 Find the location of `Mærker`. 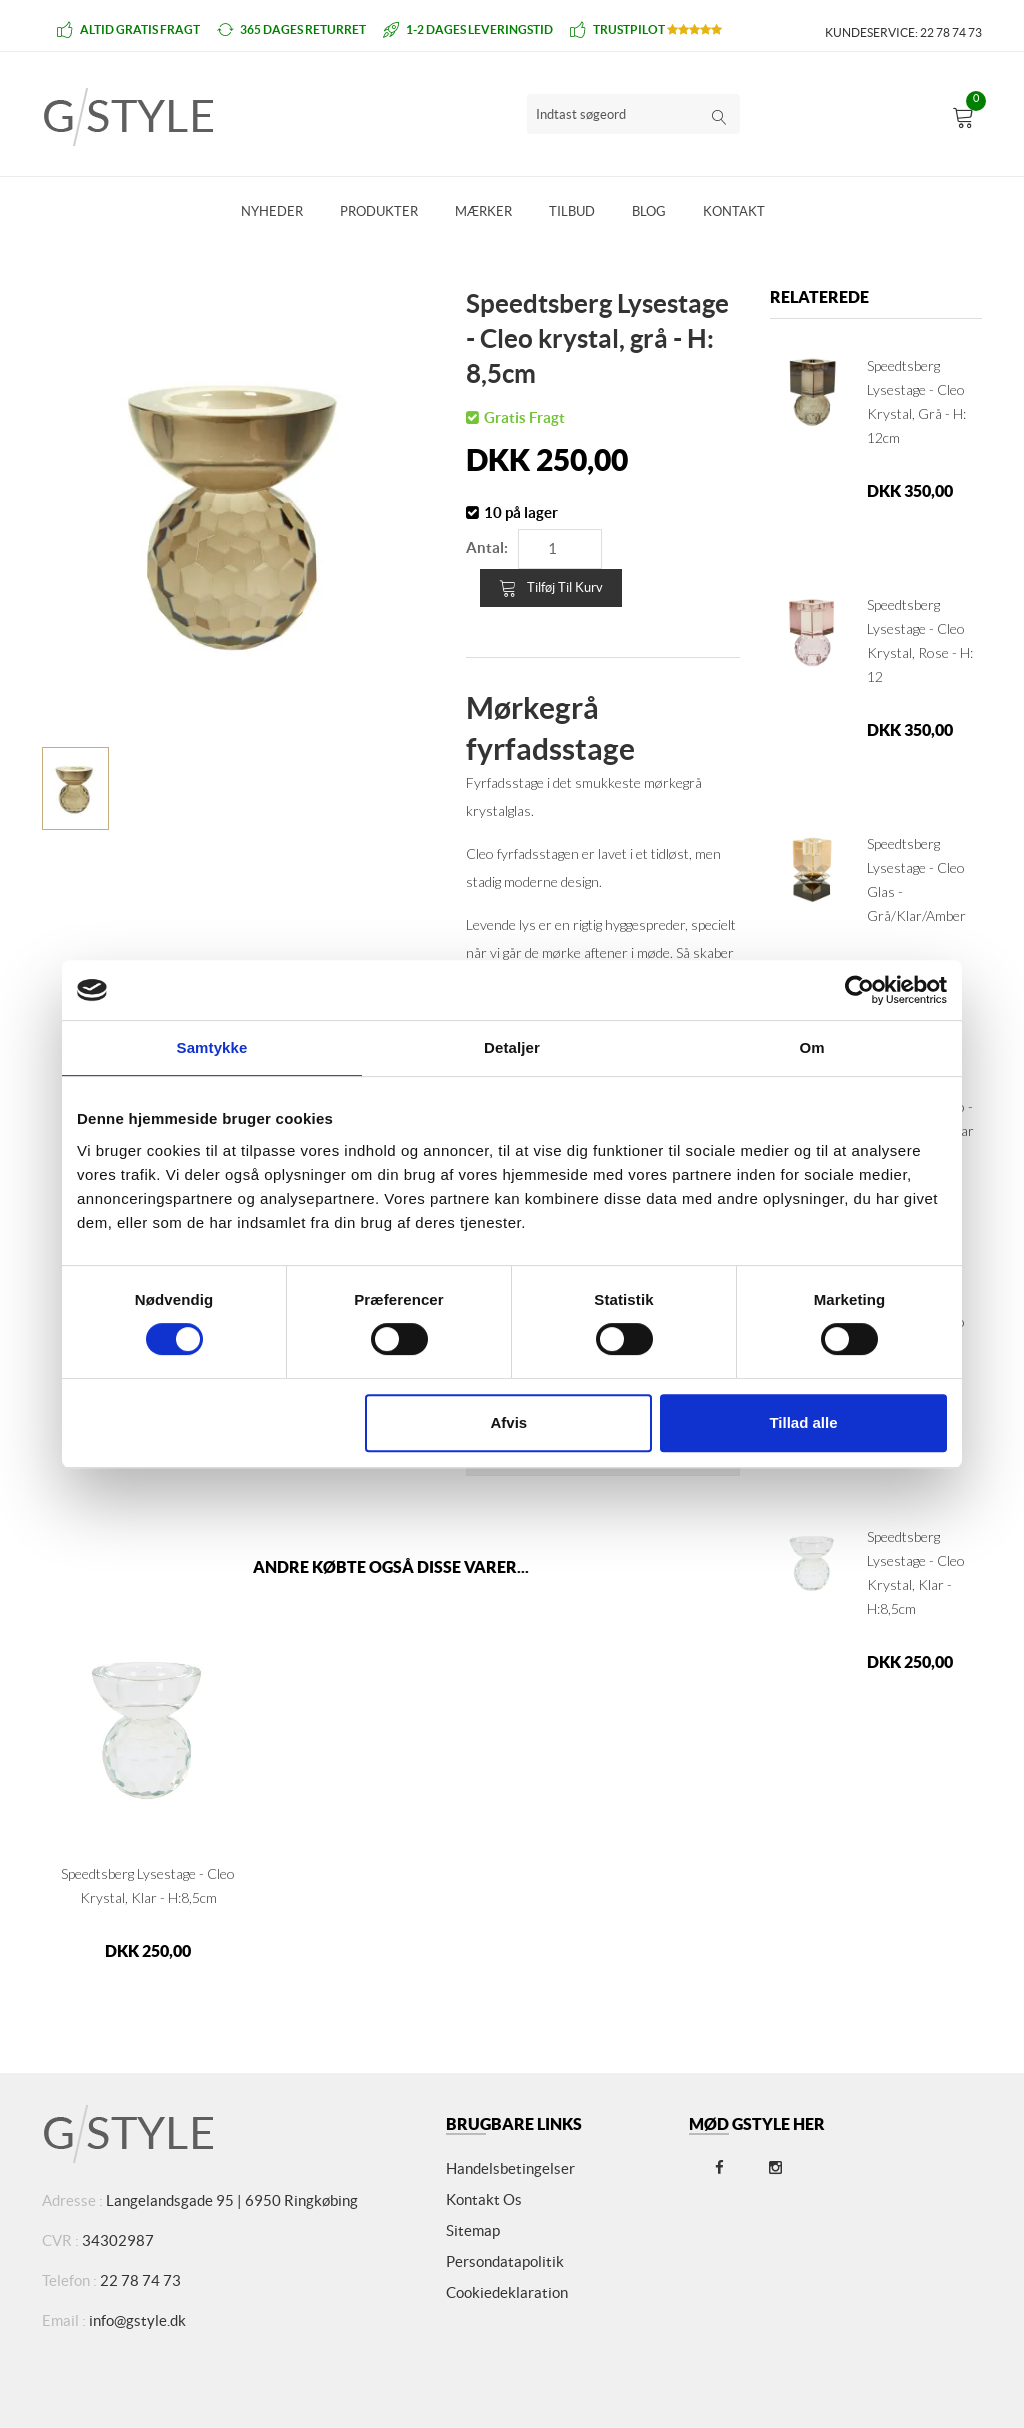

Mærker is located at coordinates (483, 211).